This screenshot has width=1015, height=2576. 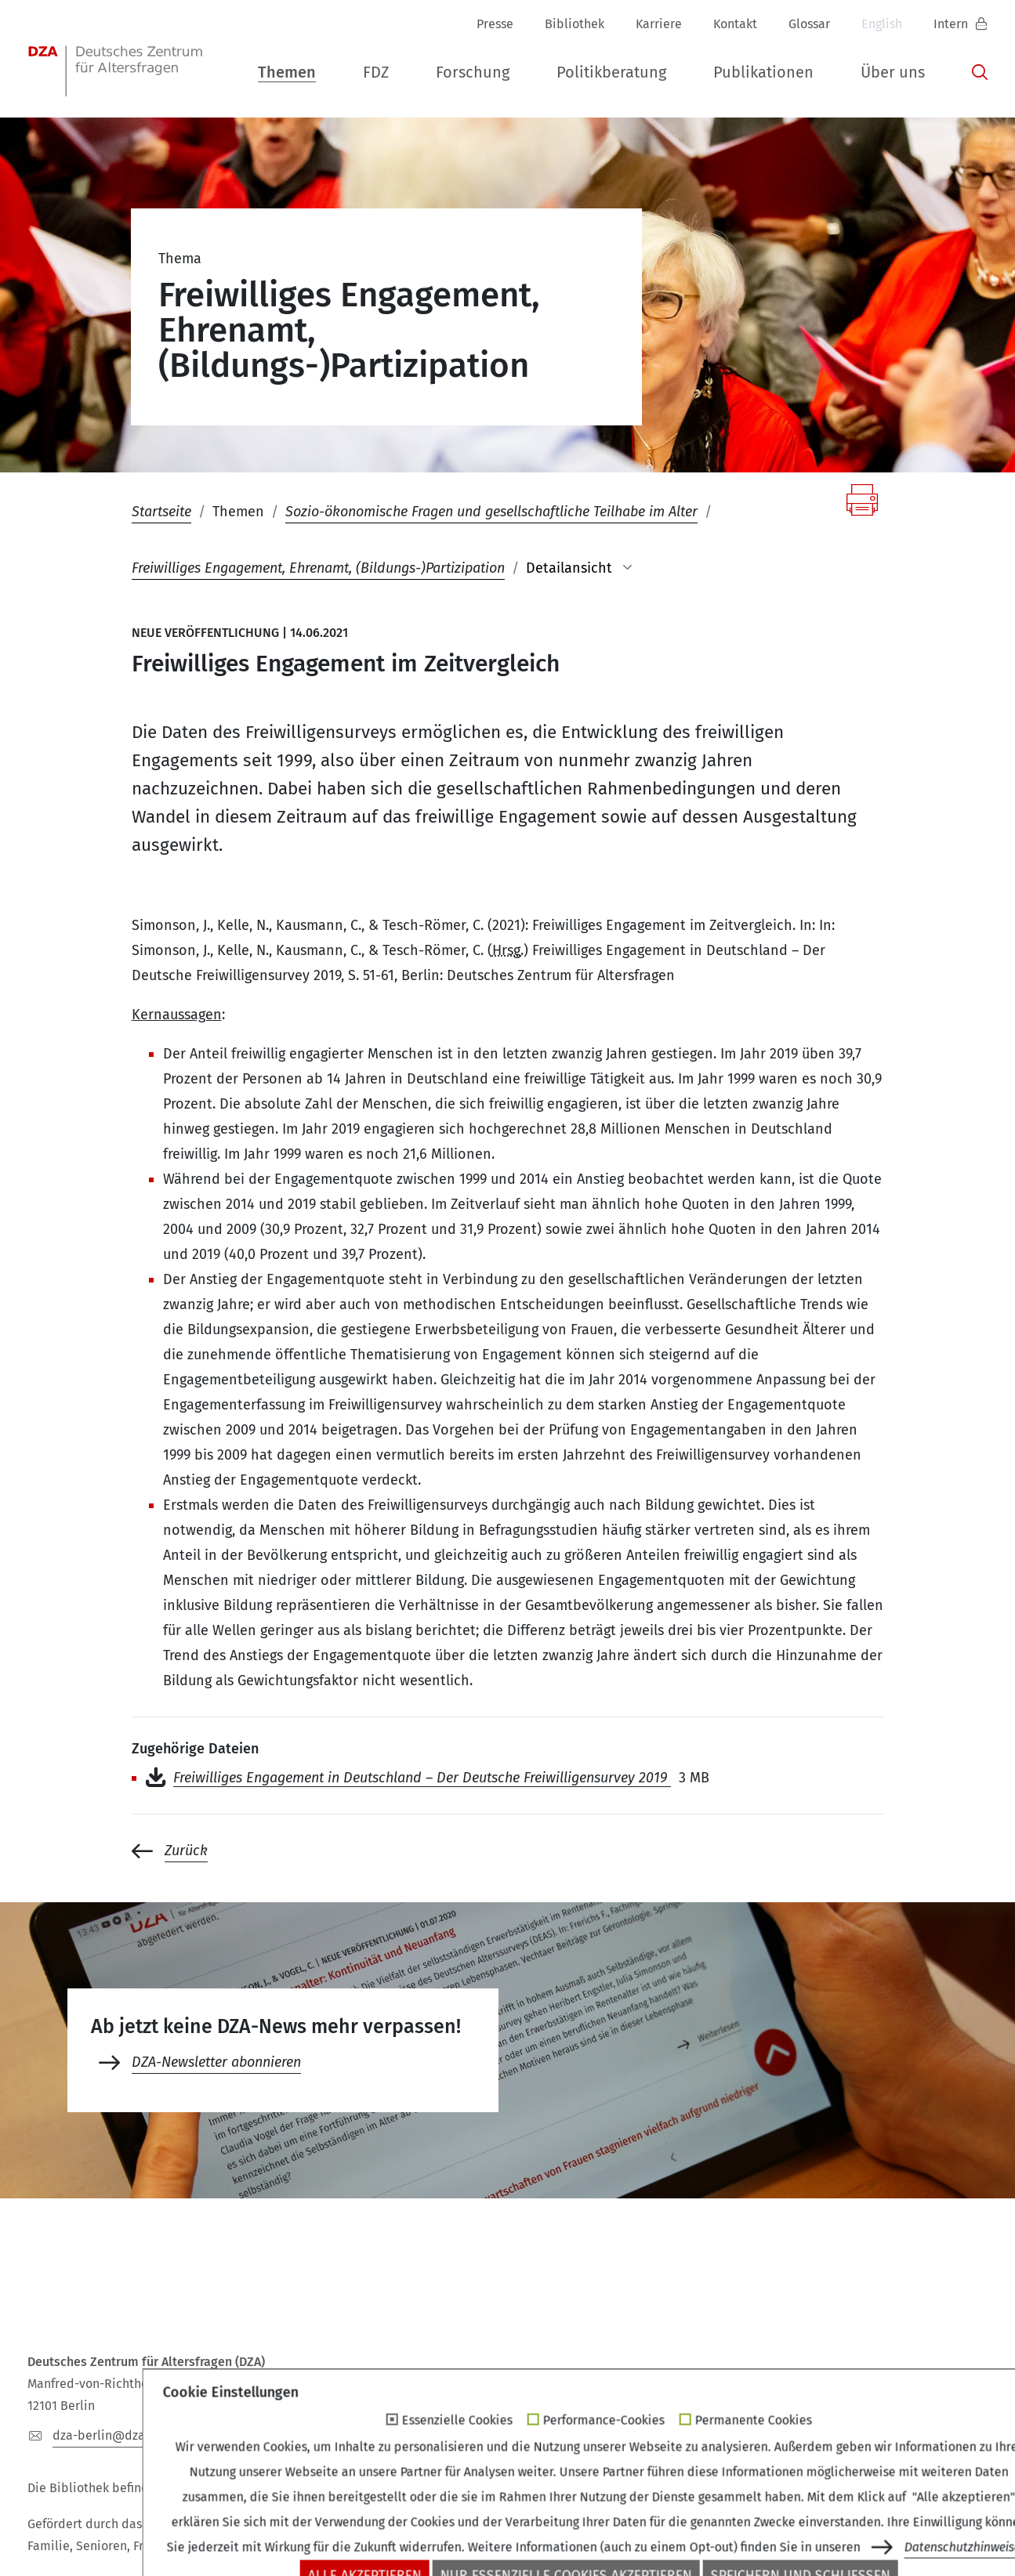 What do you see at coordinates (161, 511) in the screenshot?
I see `Startseite` at bounding box center [161, 511].